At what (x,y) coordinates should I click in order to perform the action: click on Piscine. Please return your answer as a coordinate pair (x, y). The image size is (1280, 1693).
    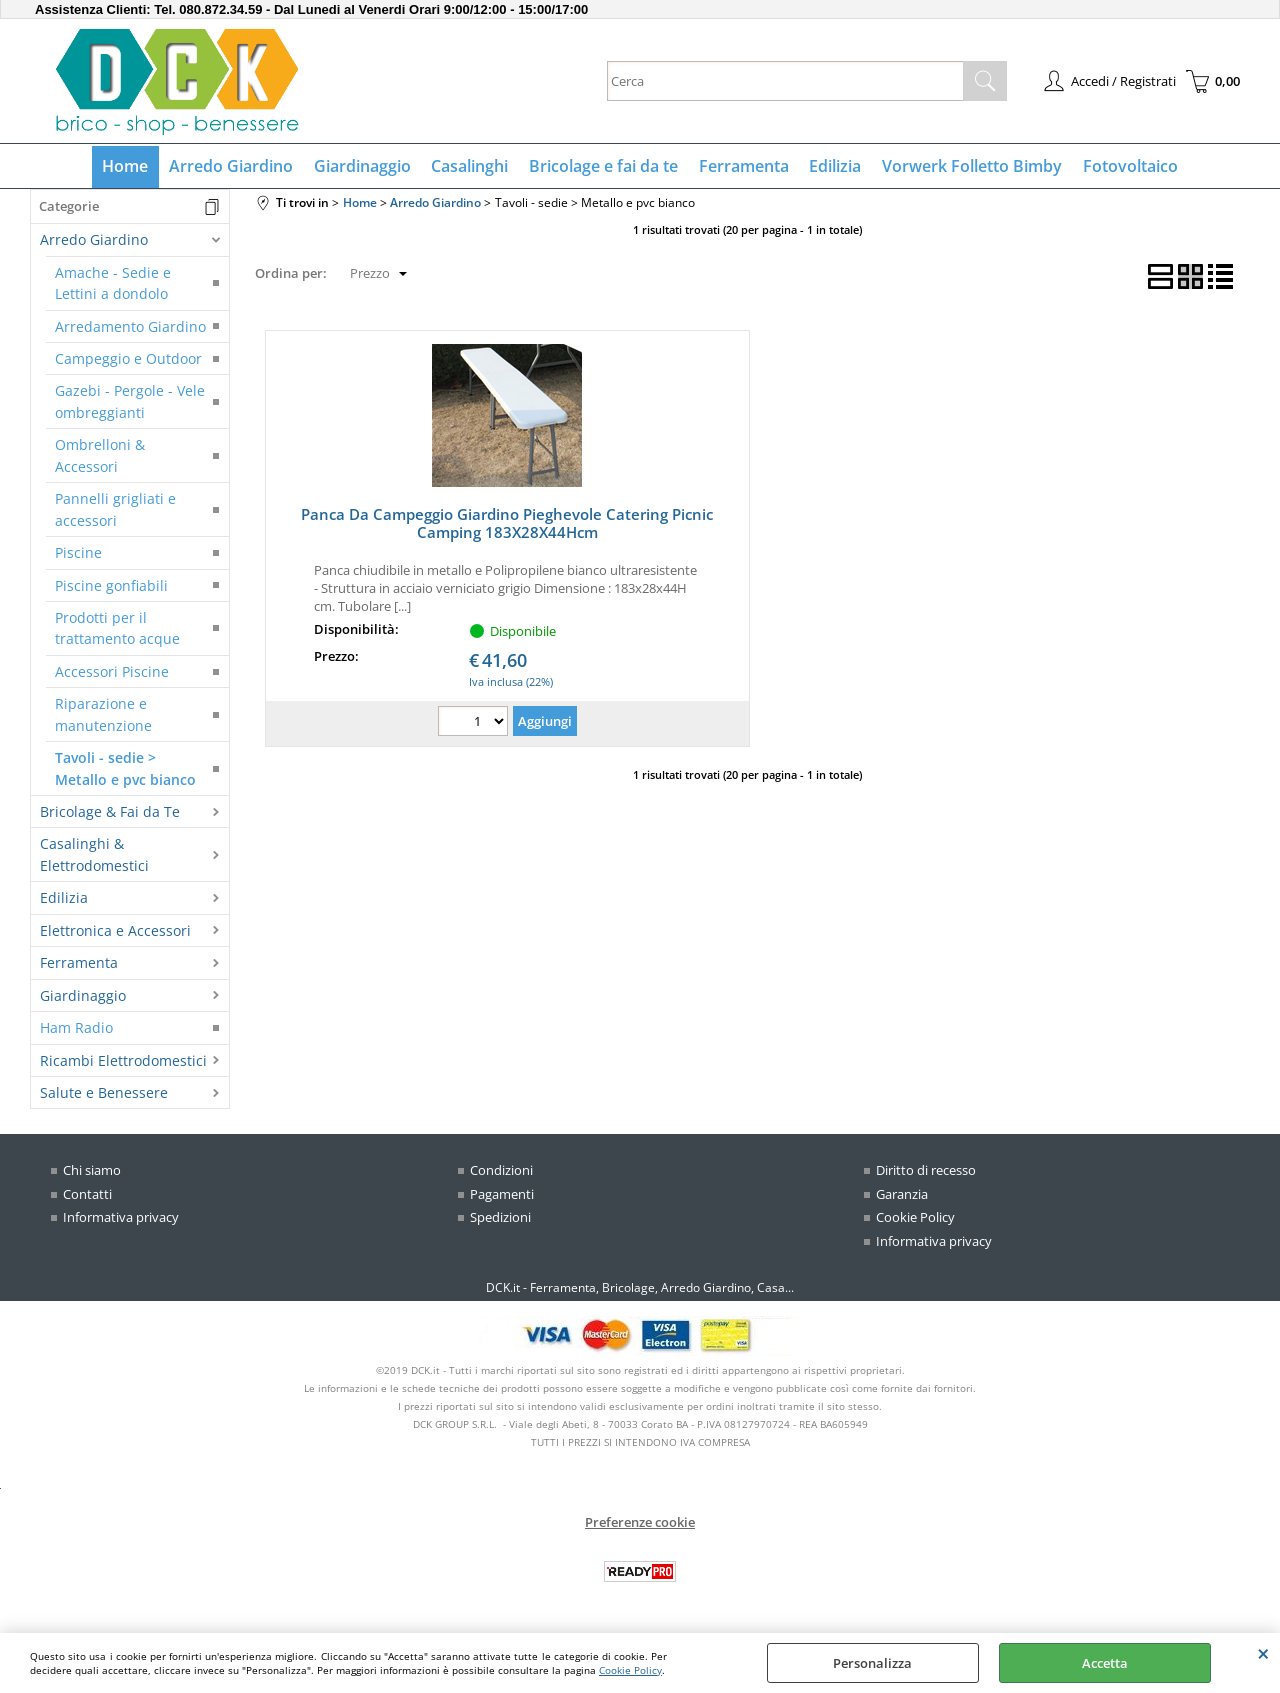
    Looking at the image, I should click on (78, 554).